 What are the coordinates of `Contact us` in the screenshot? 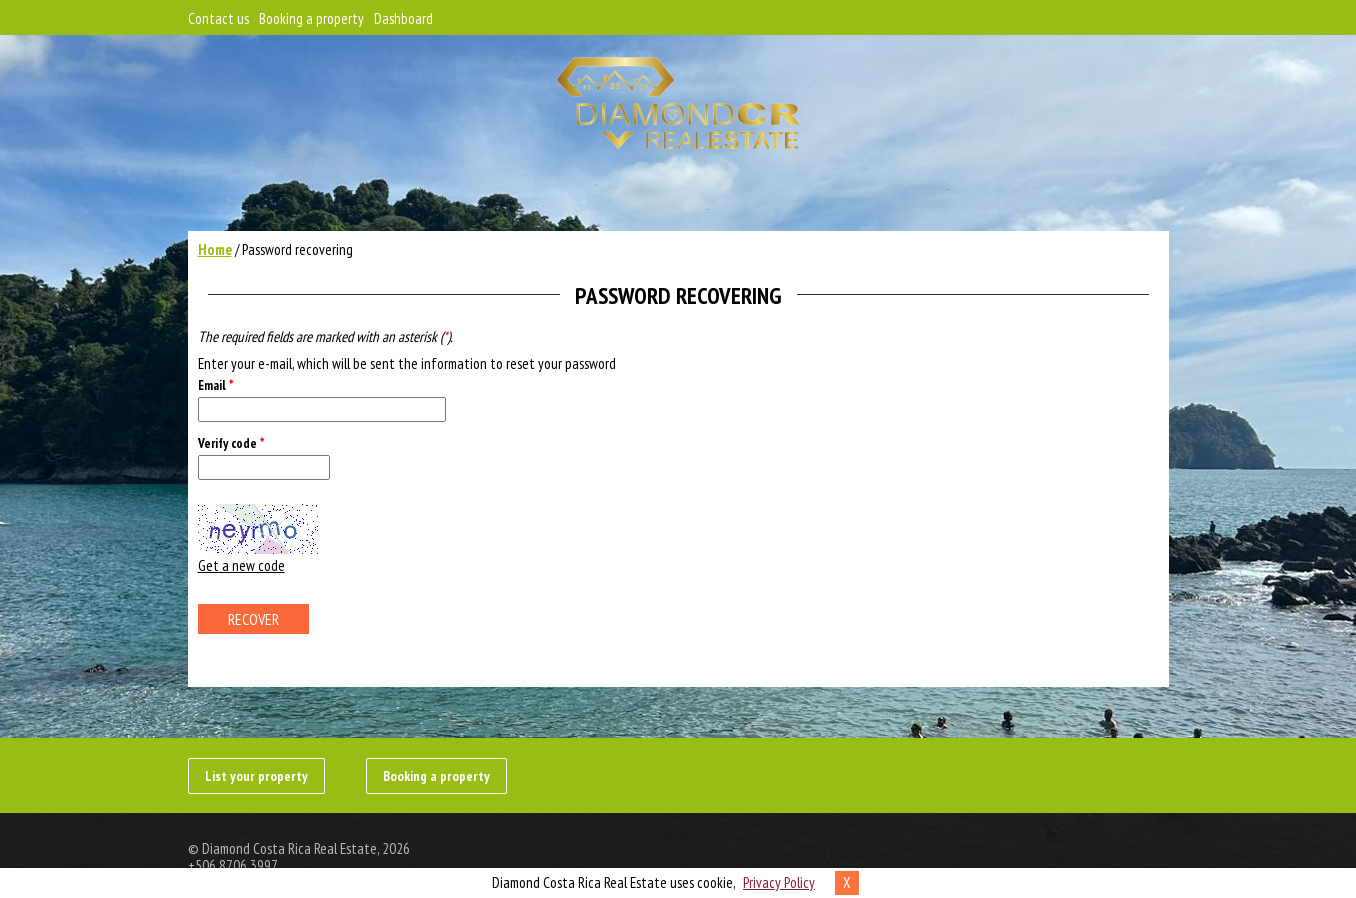 It's located at (218, 18).